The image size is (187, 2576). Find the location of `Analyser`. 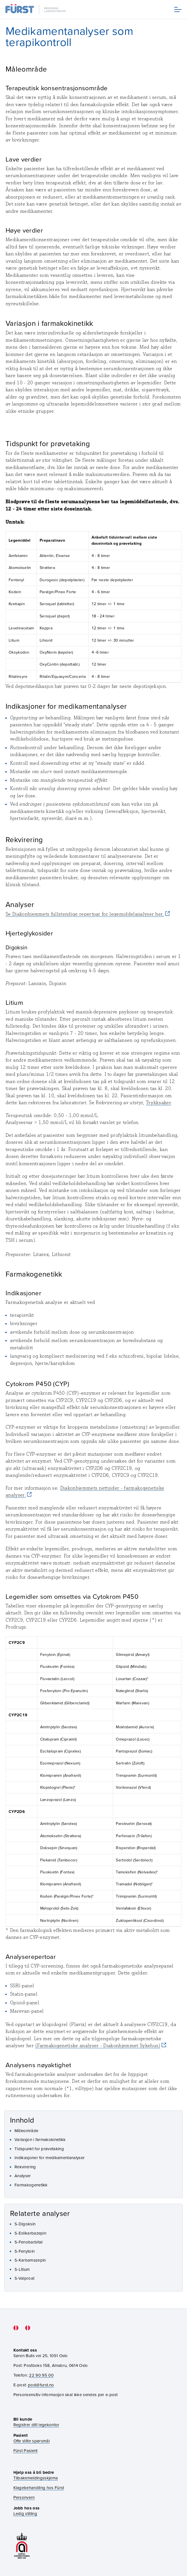

Analyser is located at coordinates (23, 2176).